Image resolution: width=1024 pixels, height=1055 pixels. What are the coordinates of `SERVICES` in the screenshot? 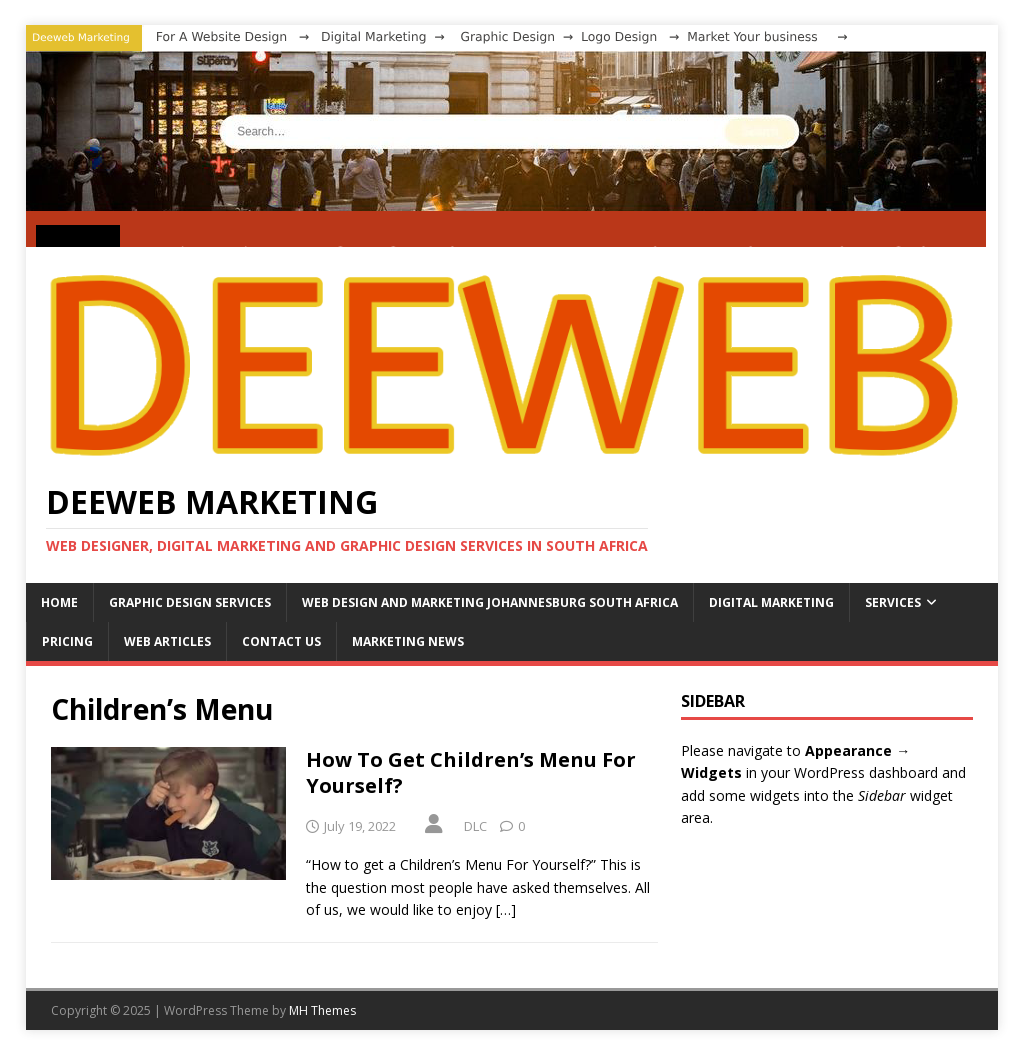 It's located at (893, 602).